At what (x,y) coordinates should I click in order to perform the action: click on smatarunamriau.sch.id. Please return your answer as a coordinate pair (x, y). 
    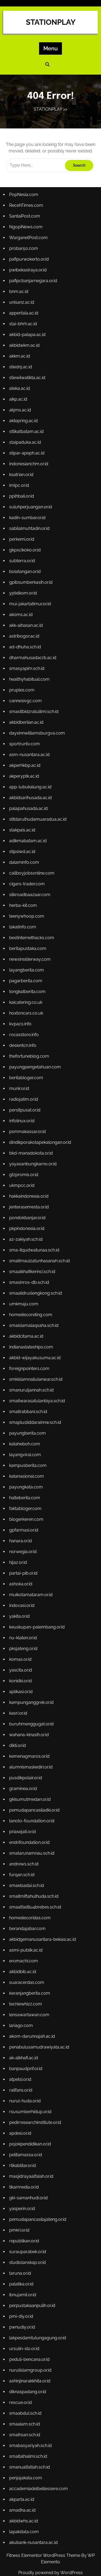
    Looking at the image, I should click on (33, 1821).